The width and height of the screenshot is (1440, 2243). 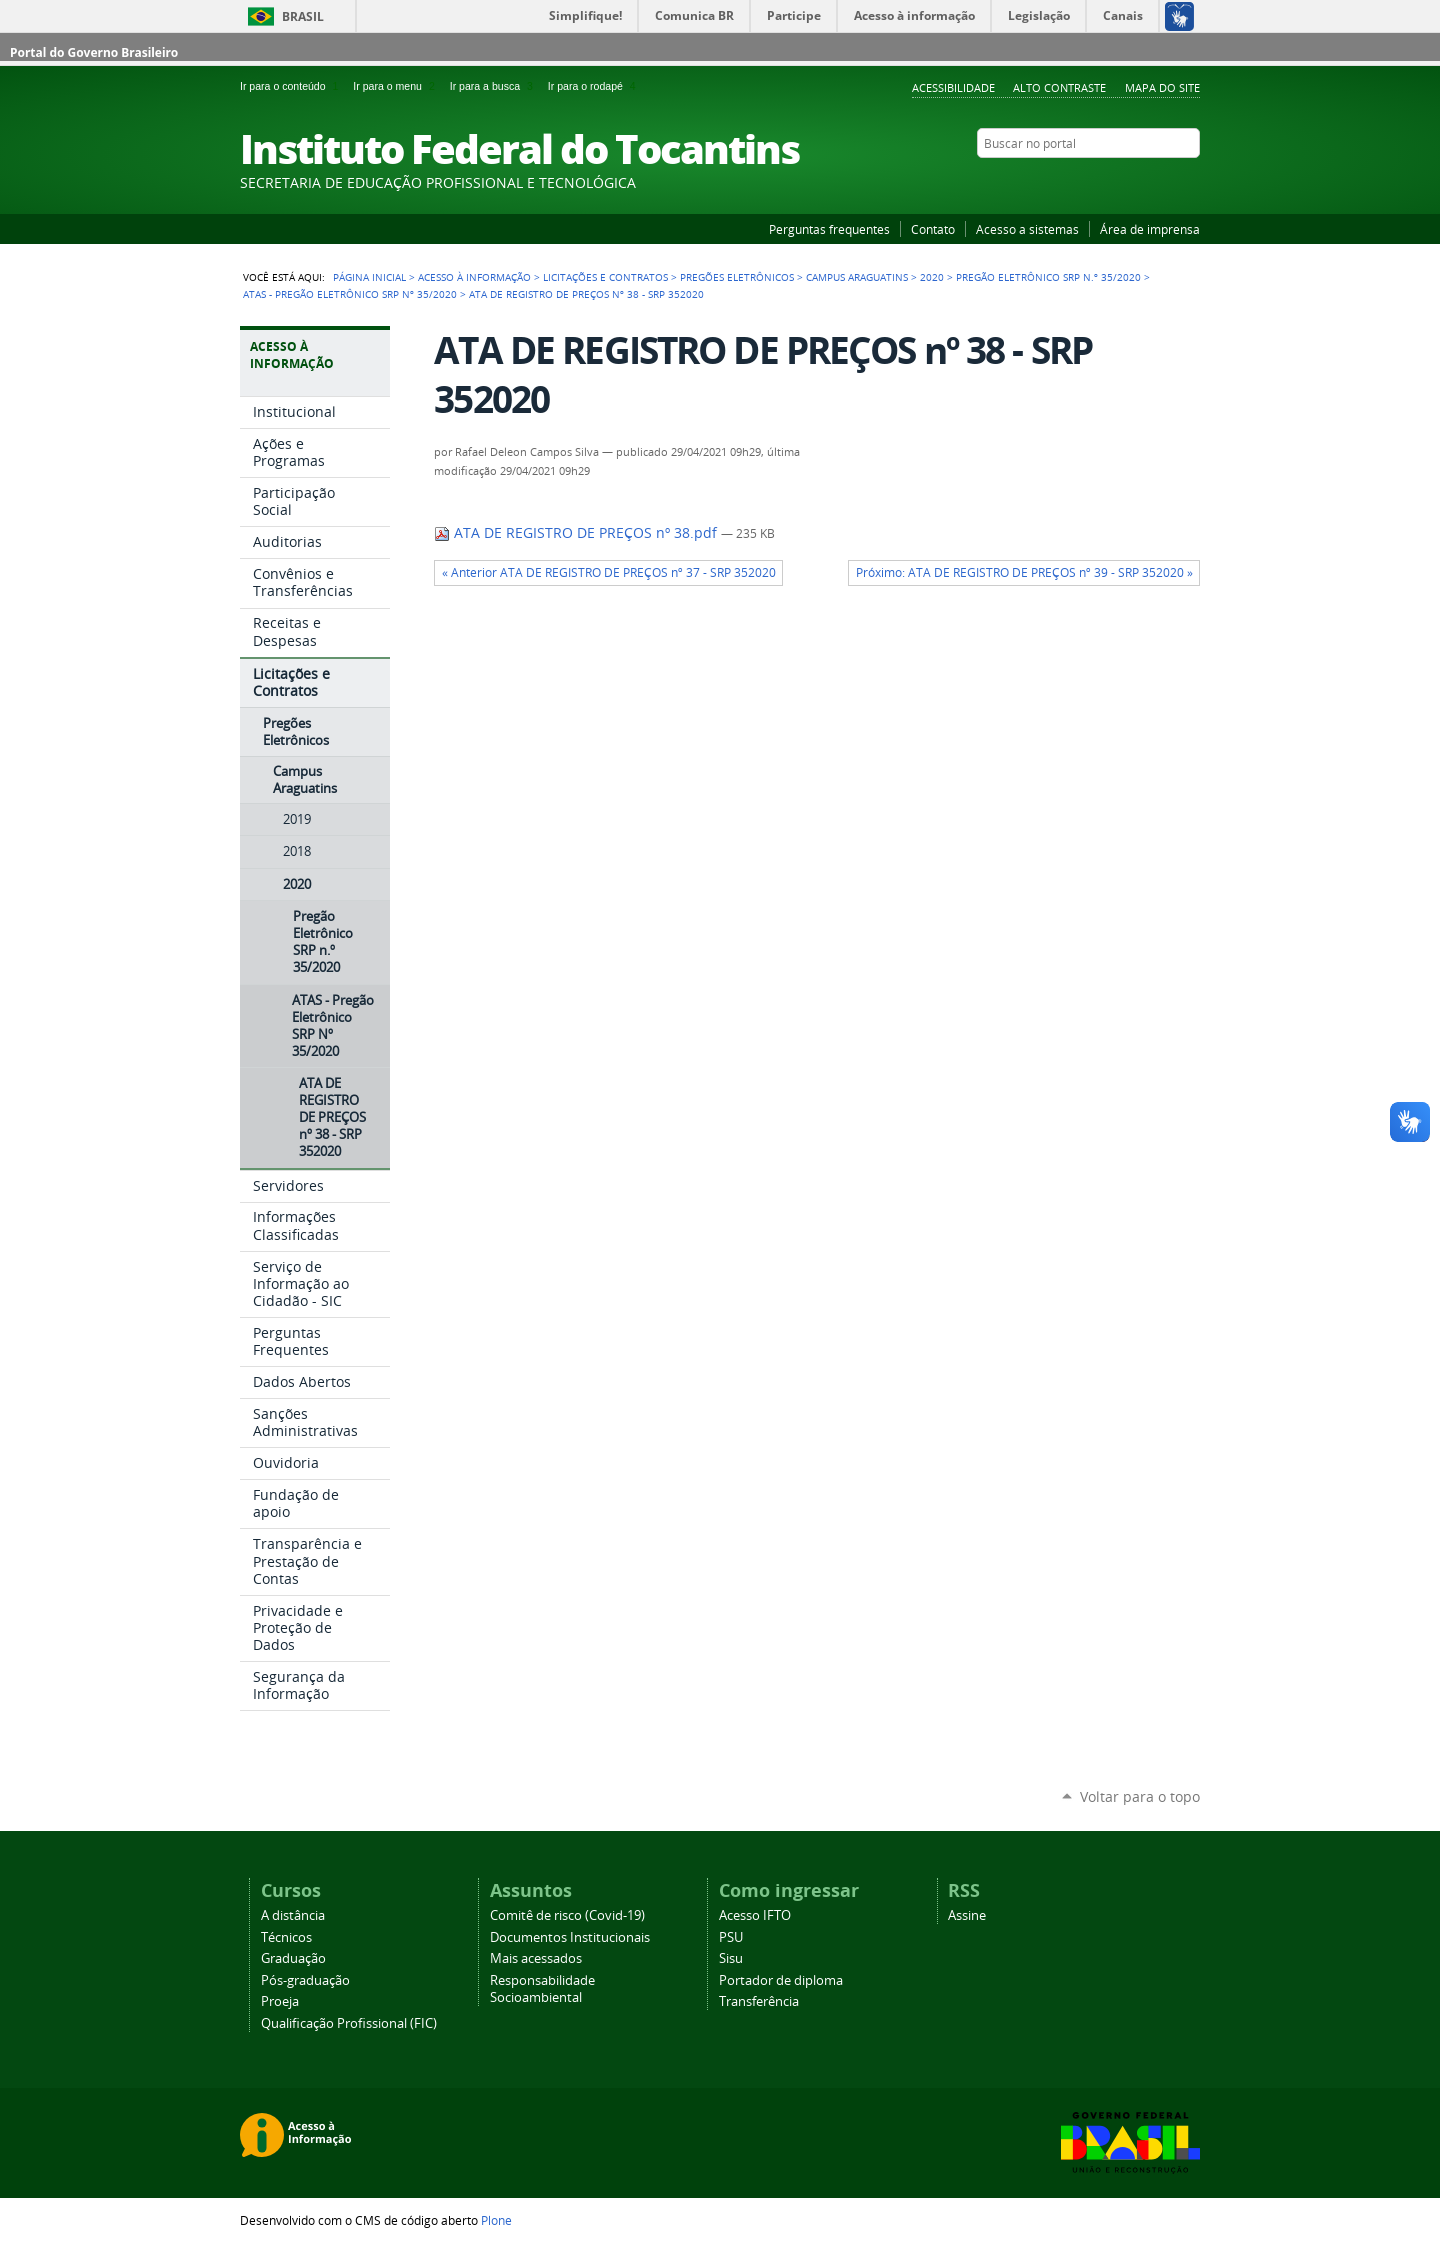 I want to click on Ir para o rodapé, so click(x=594, y=86).